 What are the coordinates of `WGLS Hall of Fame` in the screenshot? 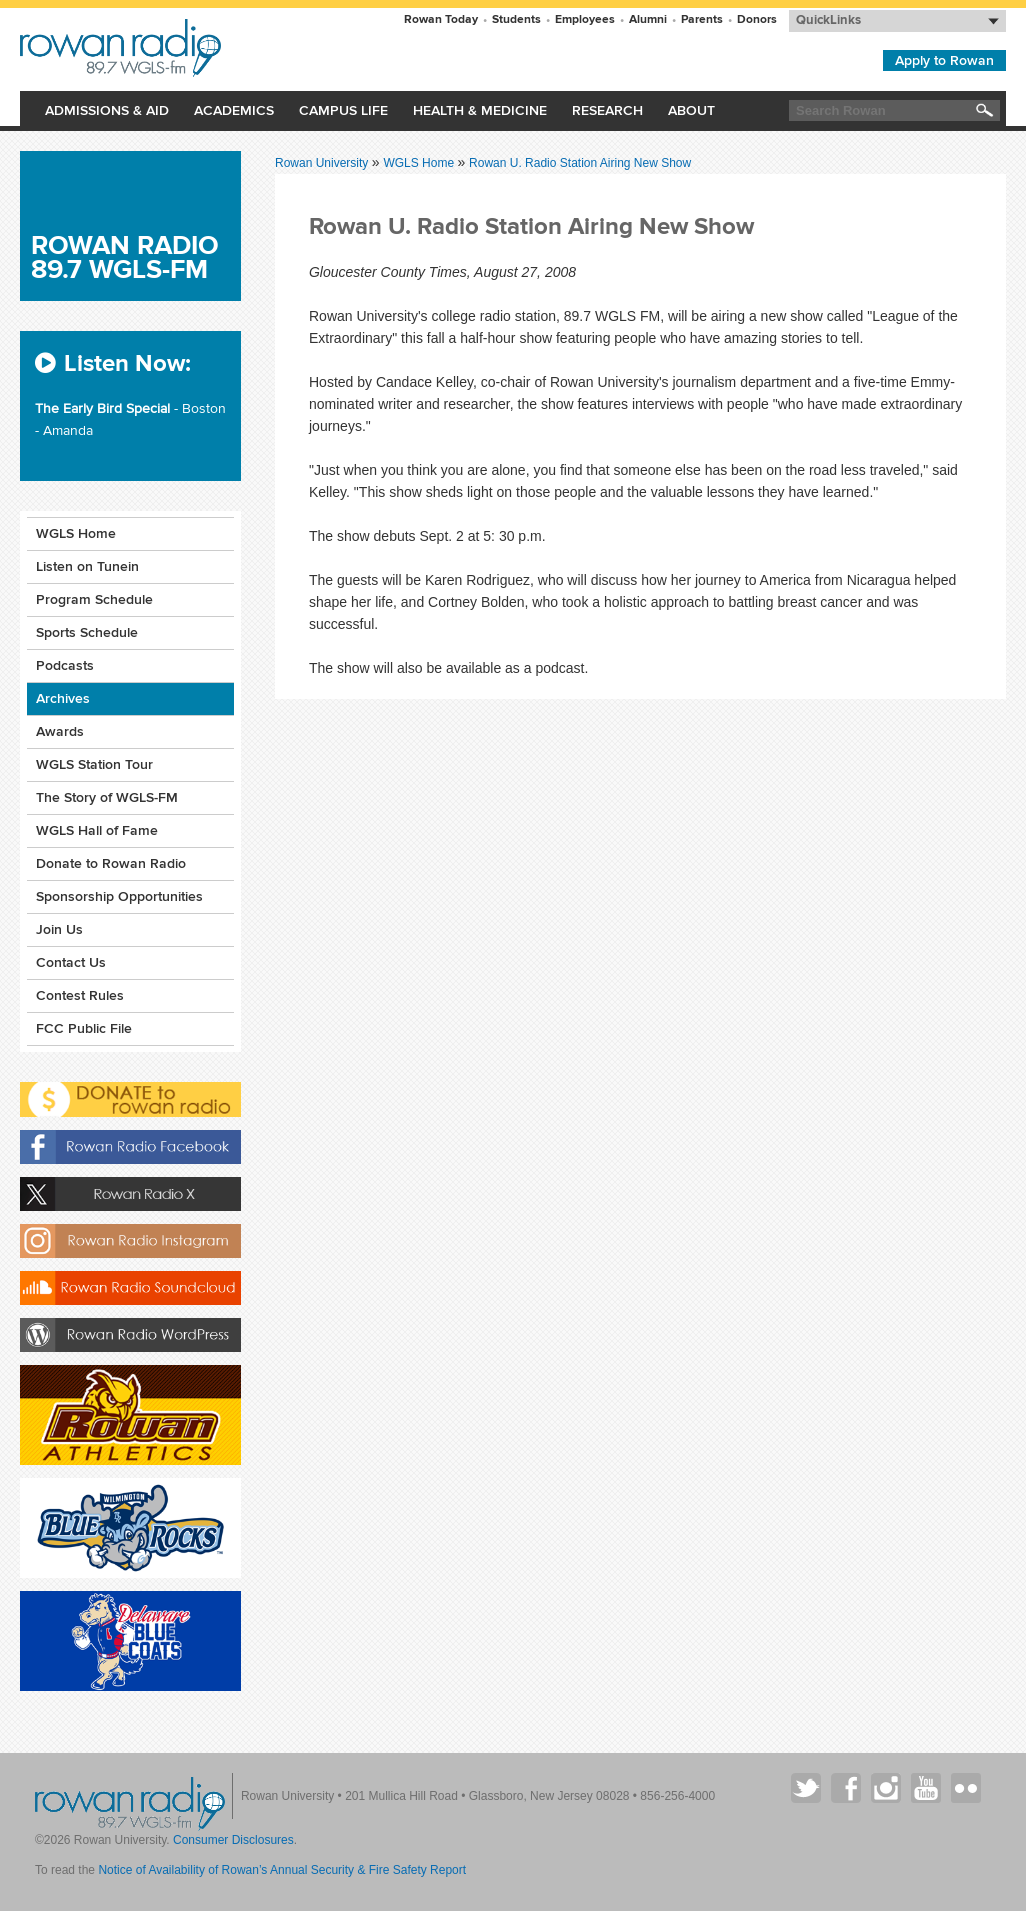 It's located at (97, 830).